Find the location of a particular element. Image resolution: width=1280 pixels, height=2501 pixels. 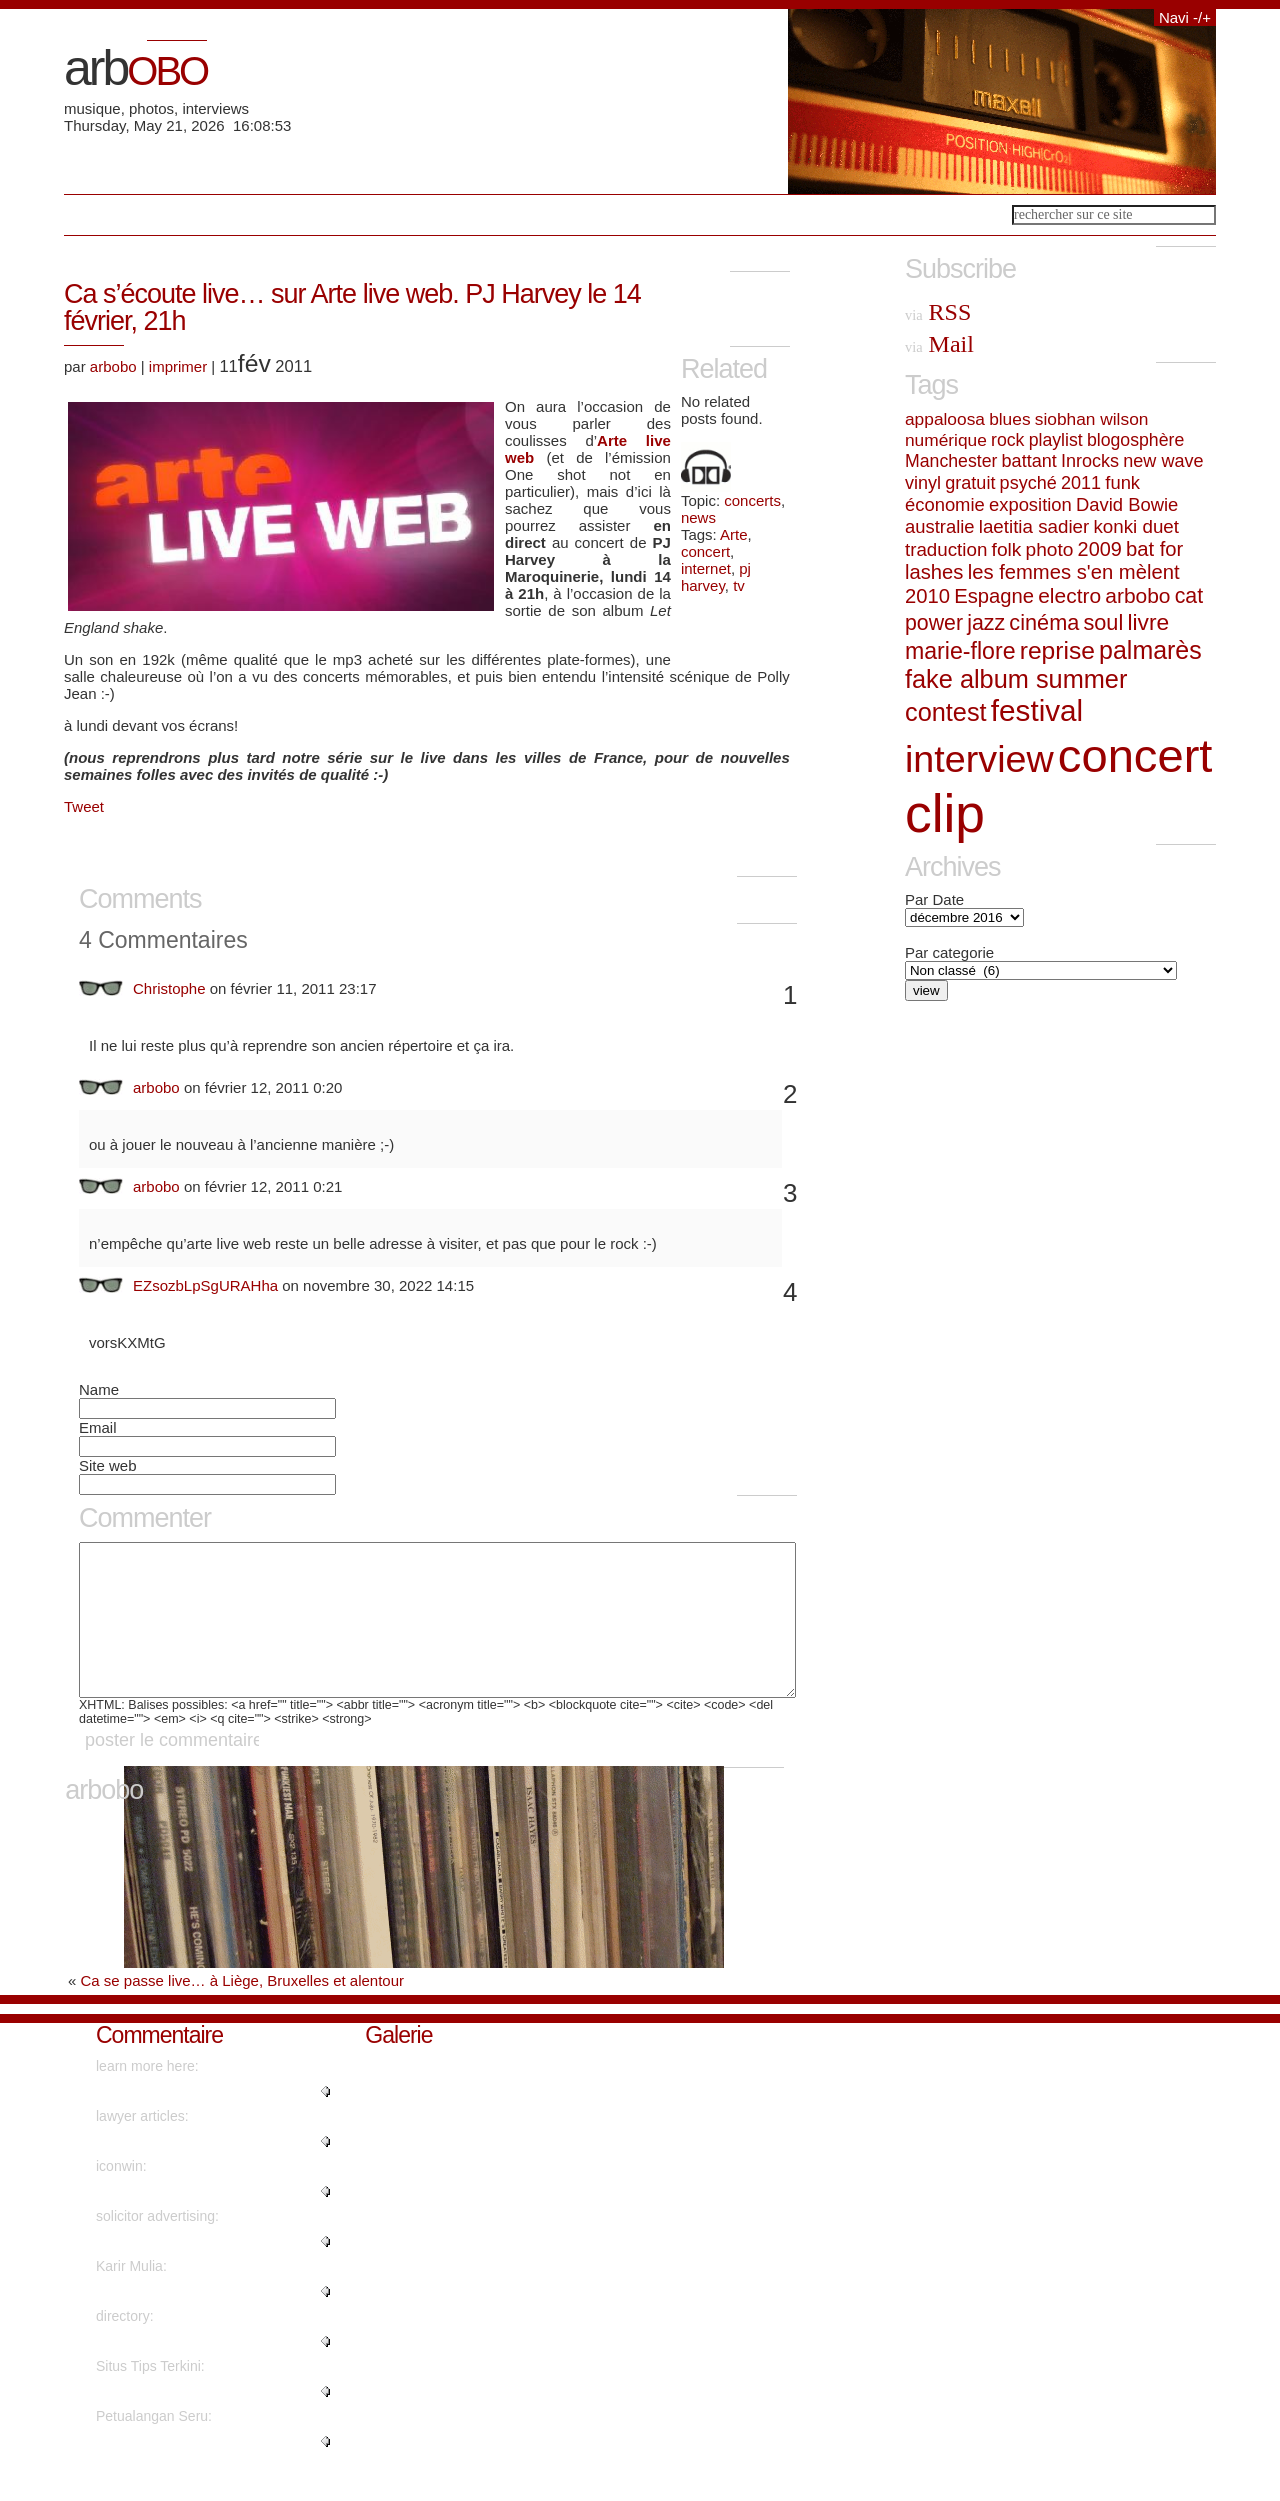

interview is located at coordinates (979, 759).